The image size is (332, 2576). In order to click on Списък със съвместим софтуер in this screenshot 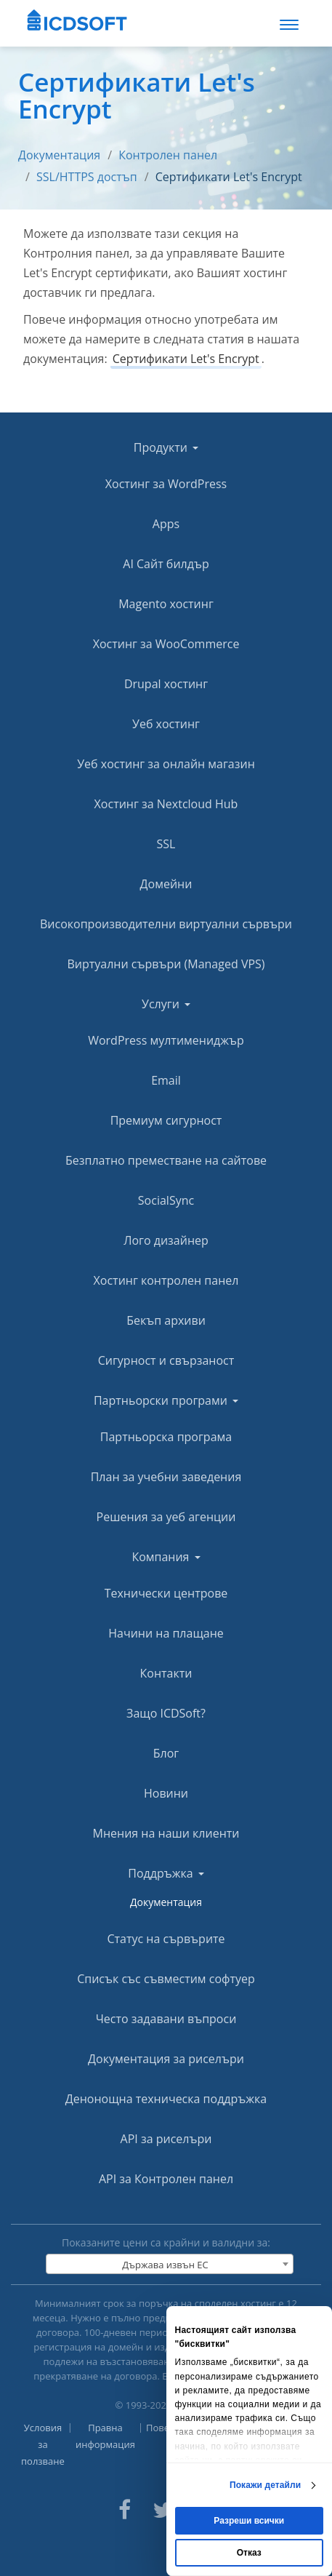, I will do `click(166, 1979)`.